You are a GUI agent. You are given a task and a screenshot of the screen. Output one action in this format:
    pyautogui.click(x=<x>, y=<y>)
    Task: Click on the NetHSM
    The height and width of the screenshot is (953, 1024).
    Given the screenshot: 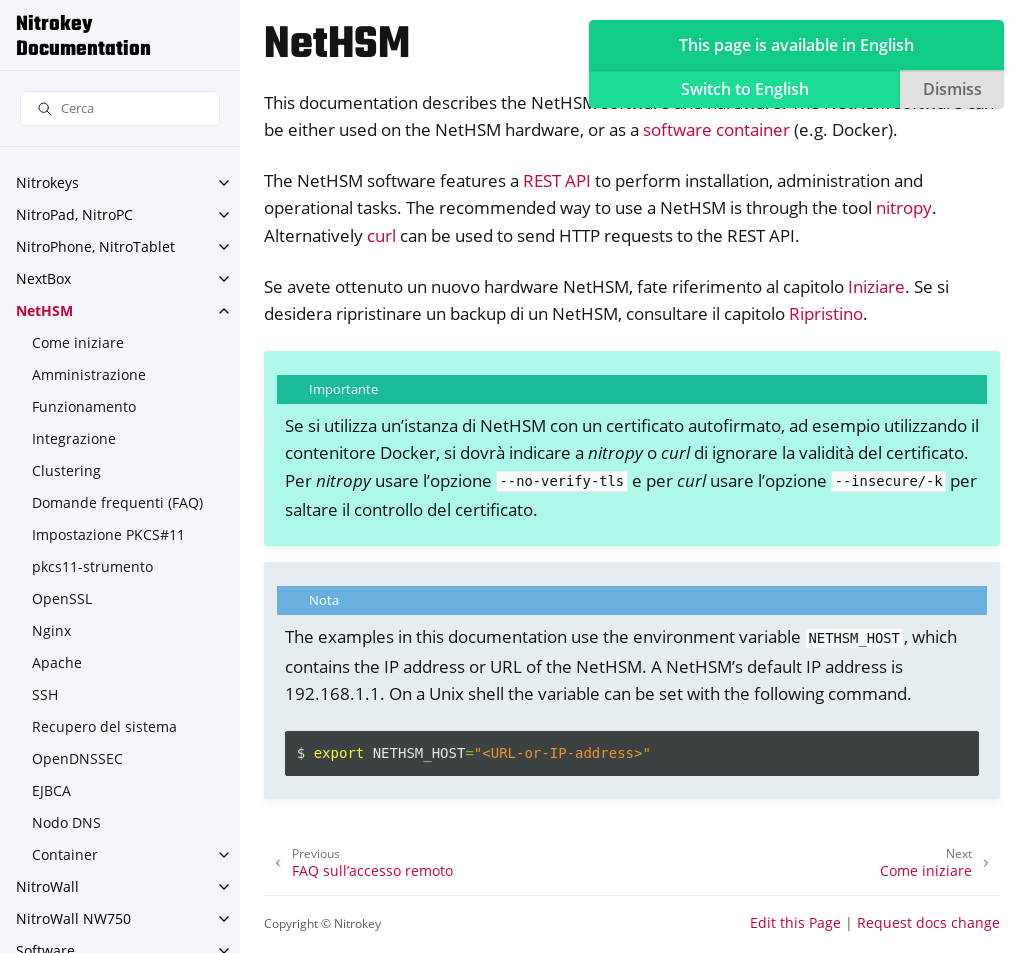 What is the action you would take?
    pyautogui.click(x=44, y=310)
    